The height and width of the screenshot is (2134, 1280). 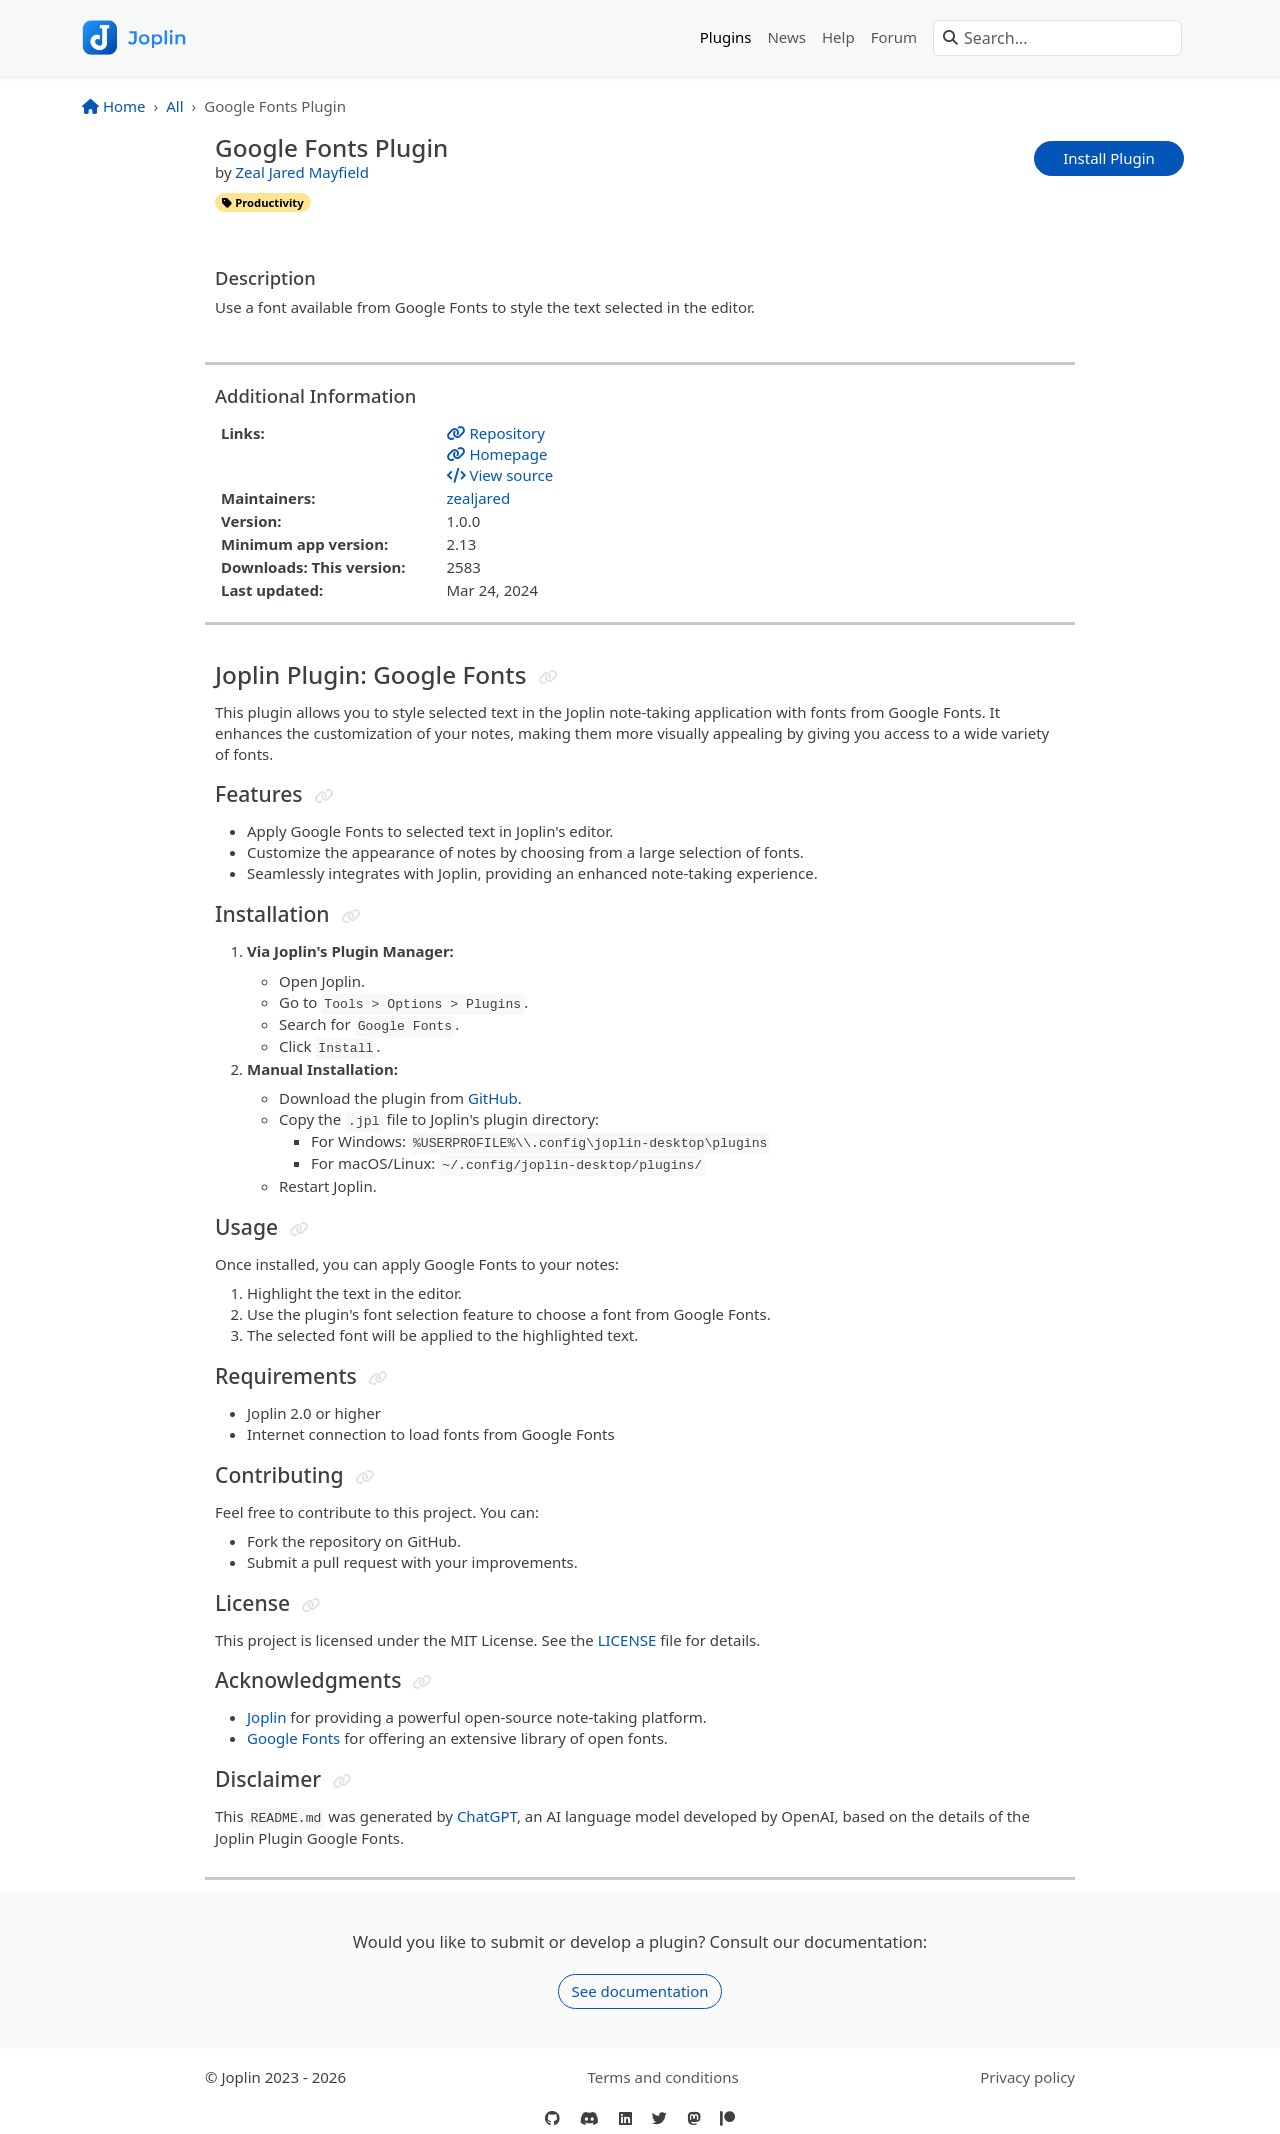 What do you see at coordinates (727, 2118) in the screenshot?
I see `[Patreon]` at bounding box center [727, 2118].